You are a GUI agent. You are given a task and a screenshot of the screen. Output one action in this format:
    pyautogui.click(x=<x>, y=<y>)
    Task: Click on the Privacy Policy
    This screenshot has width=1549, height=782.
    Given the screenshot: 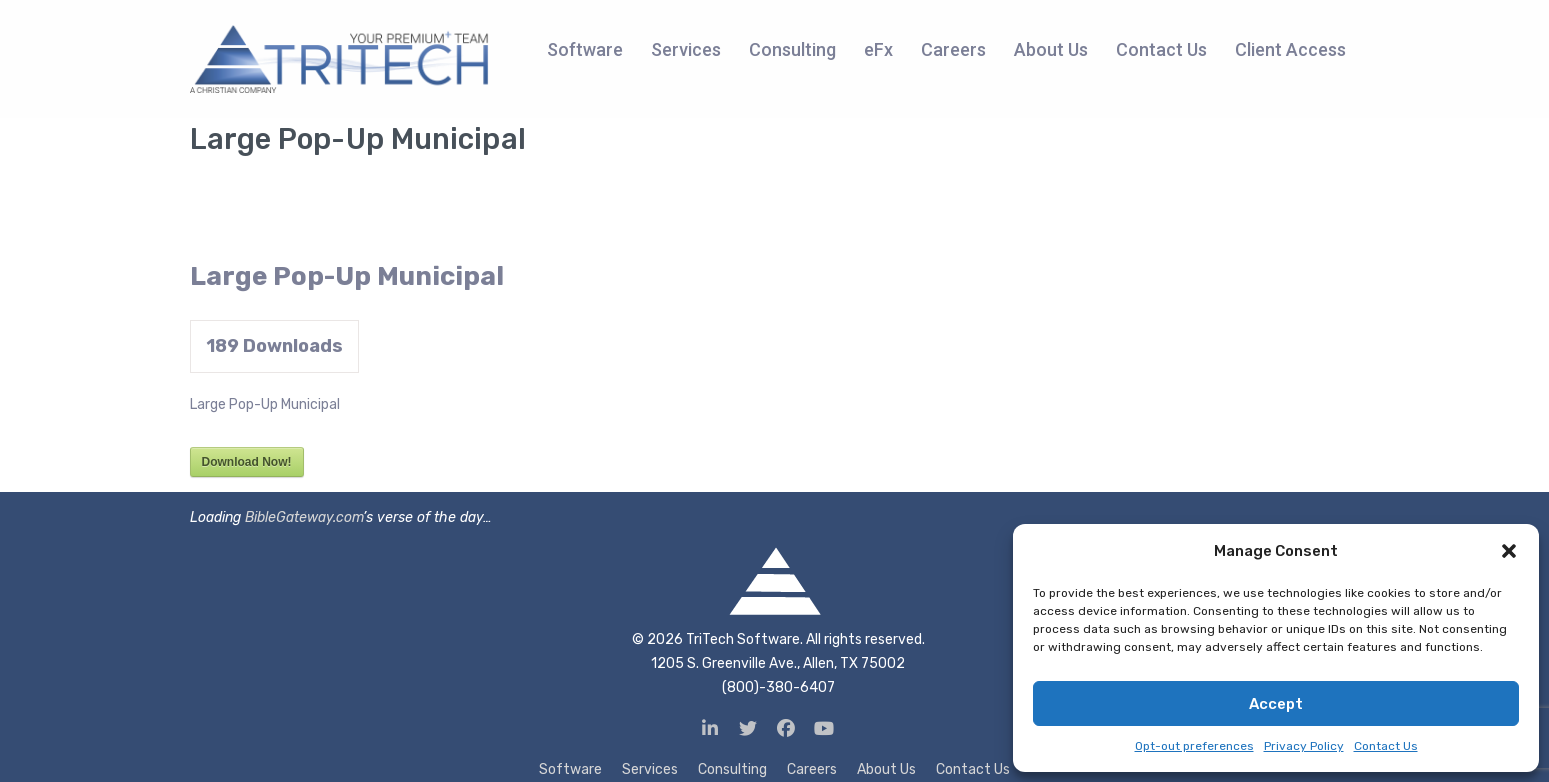 What is the action you would take?
    pyautogui.click(x=1304, y=746)
    